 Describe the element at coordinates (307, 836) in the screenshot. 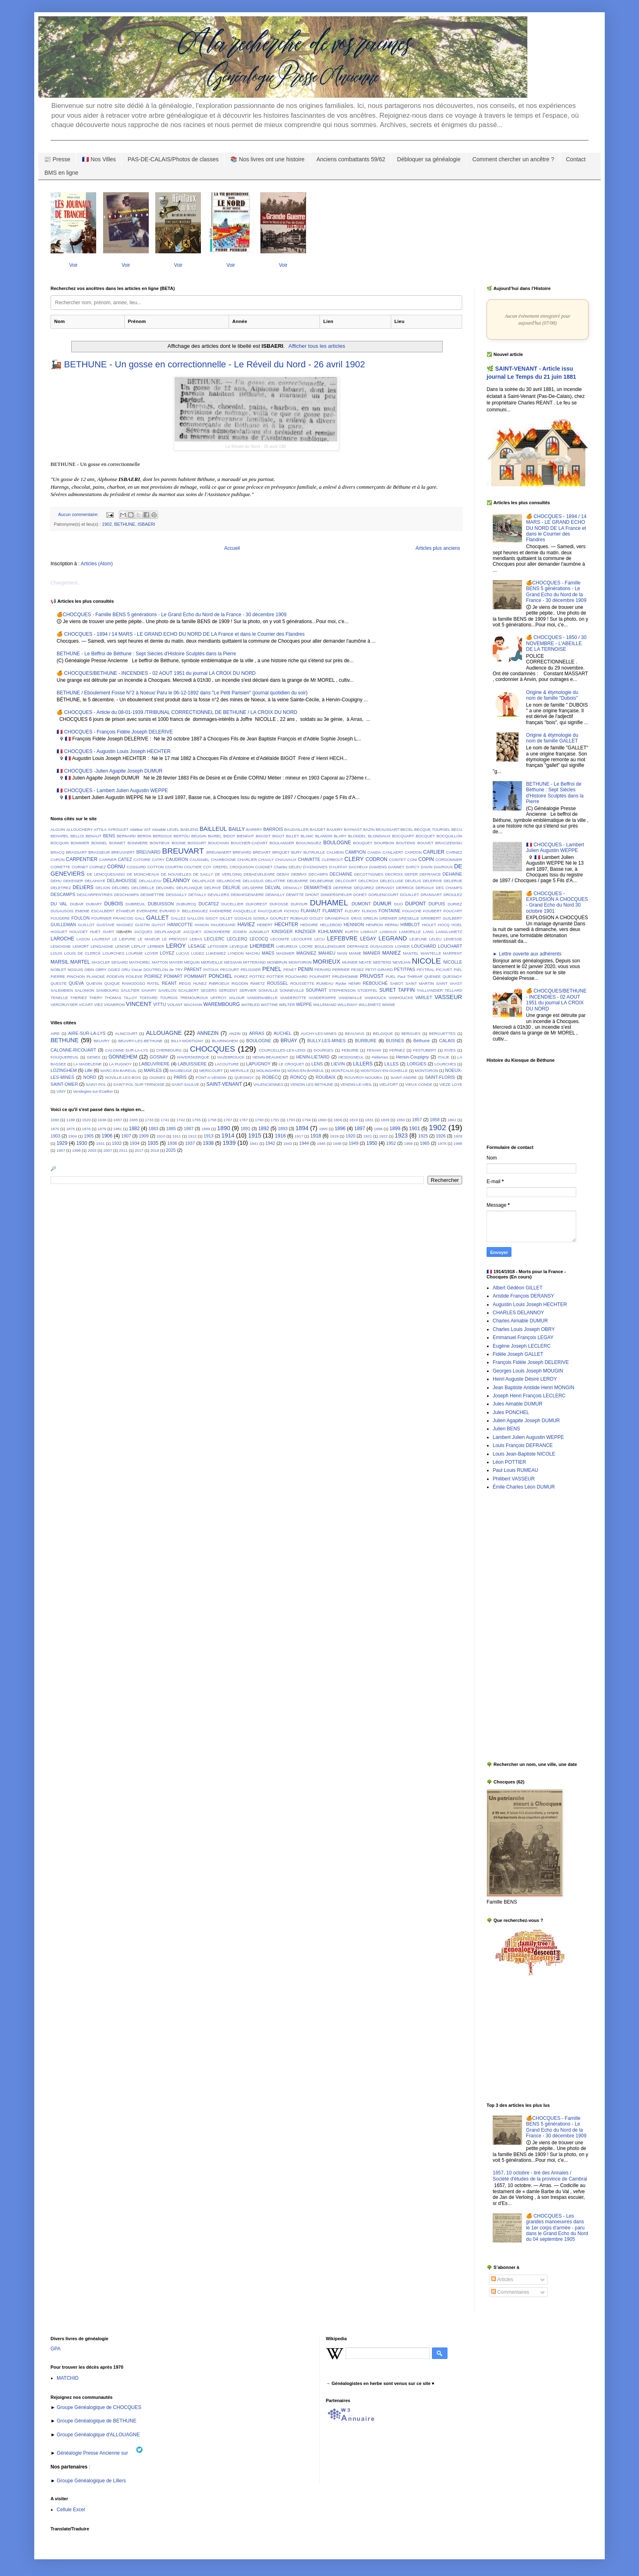

I see `BLANC` at that location.